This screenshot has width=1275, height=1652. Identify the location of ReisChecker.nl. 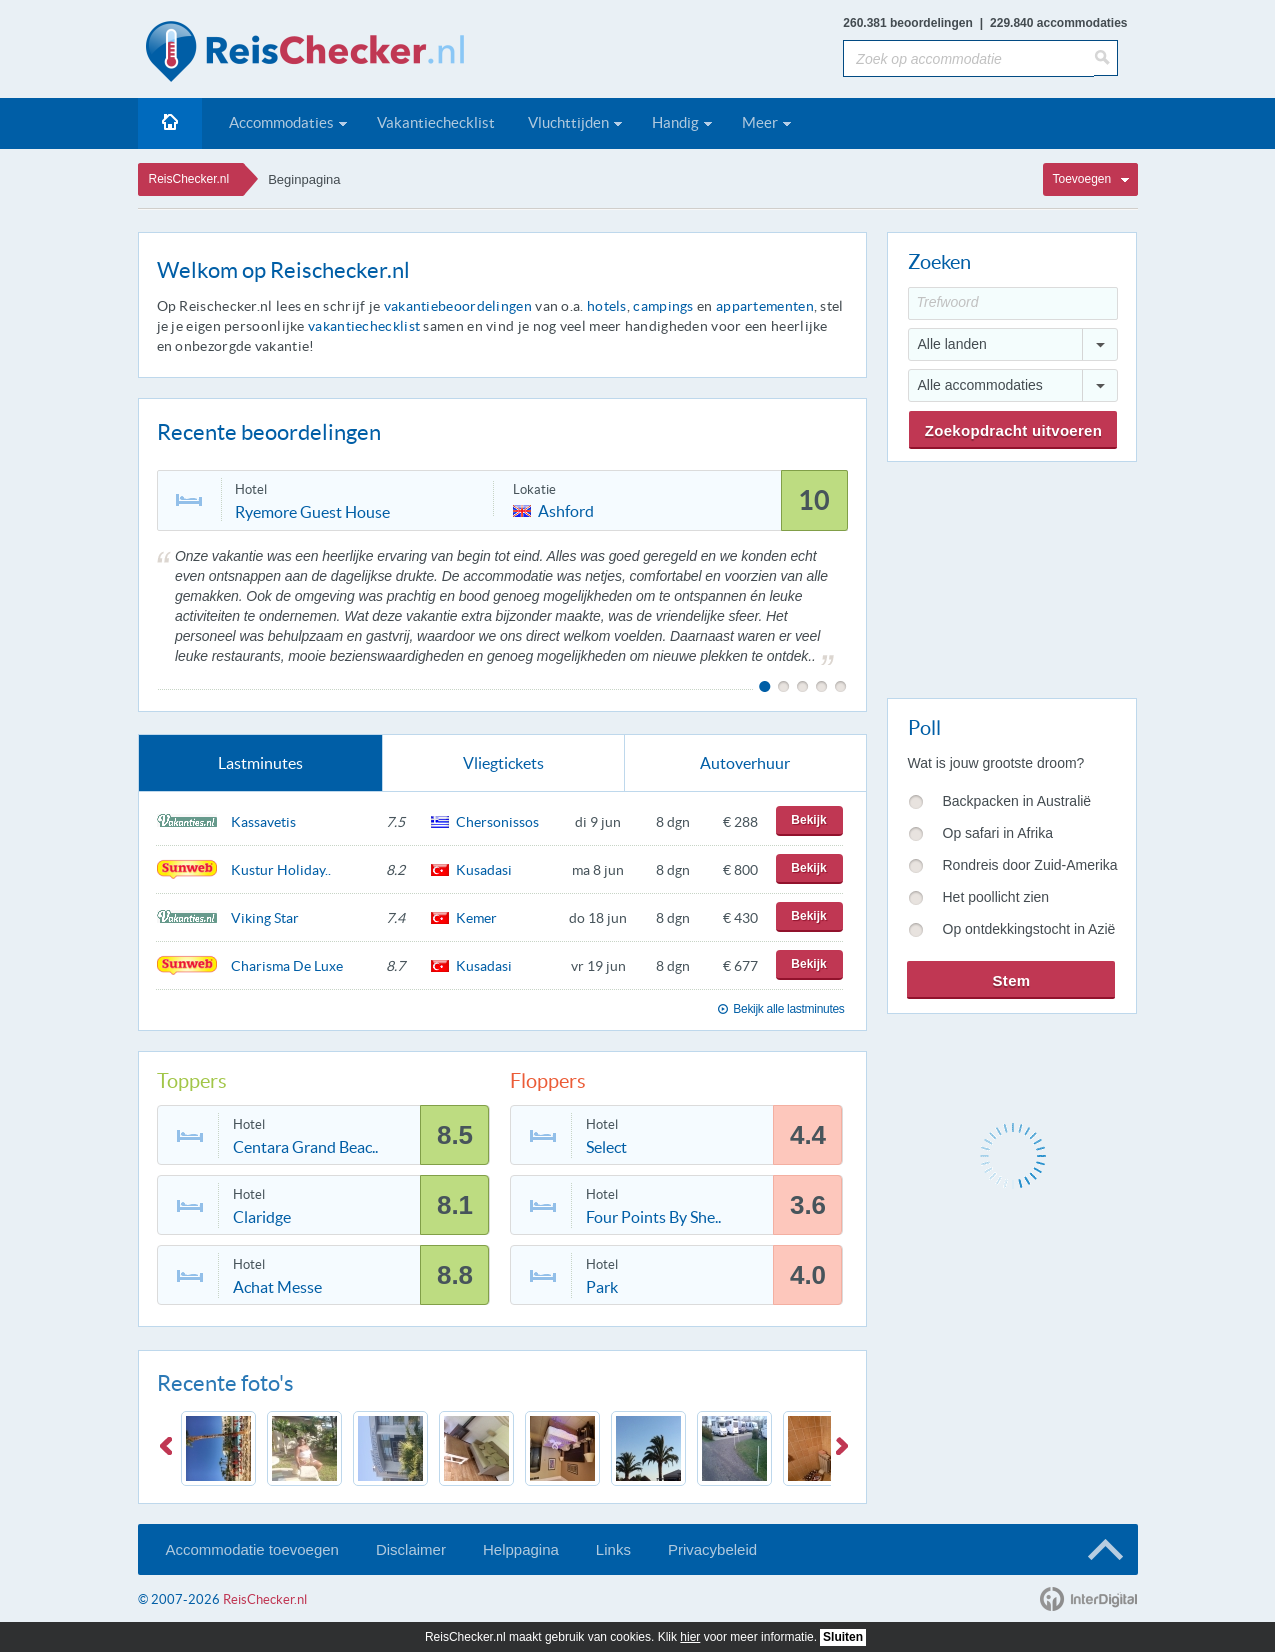
(189, 179).